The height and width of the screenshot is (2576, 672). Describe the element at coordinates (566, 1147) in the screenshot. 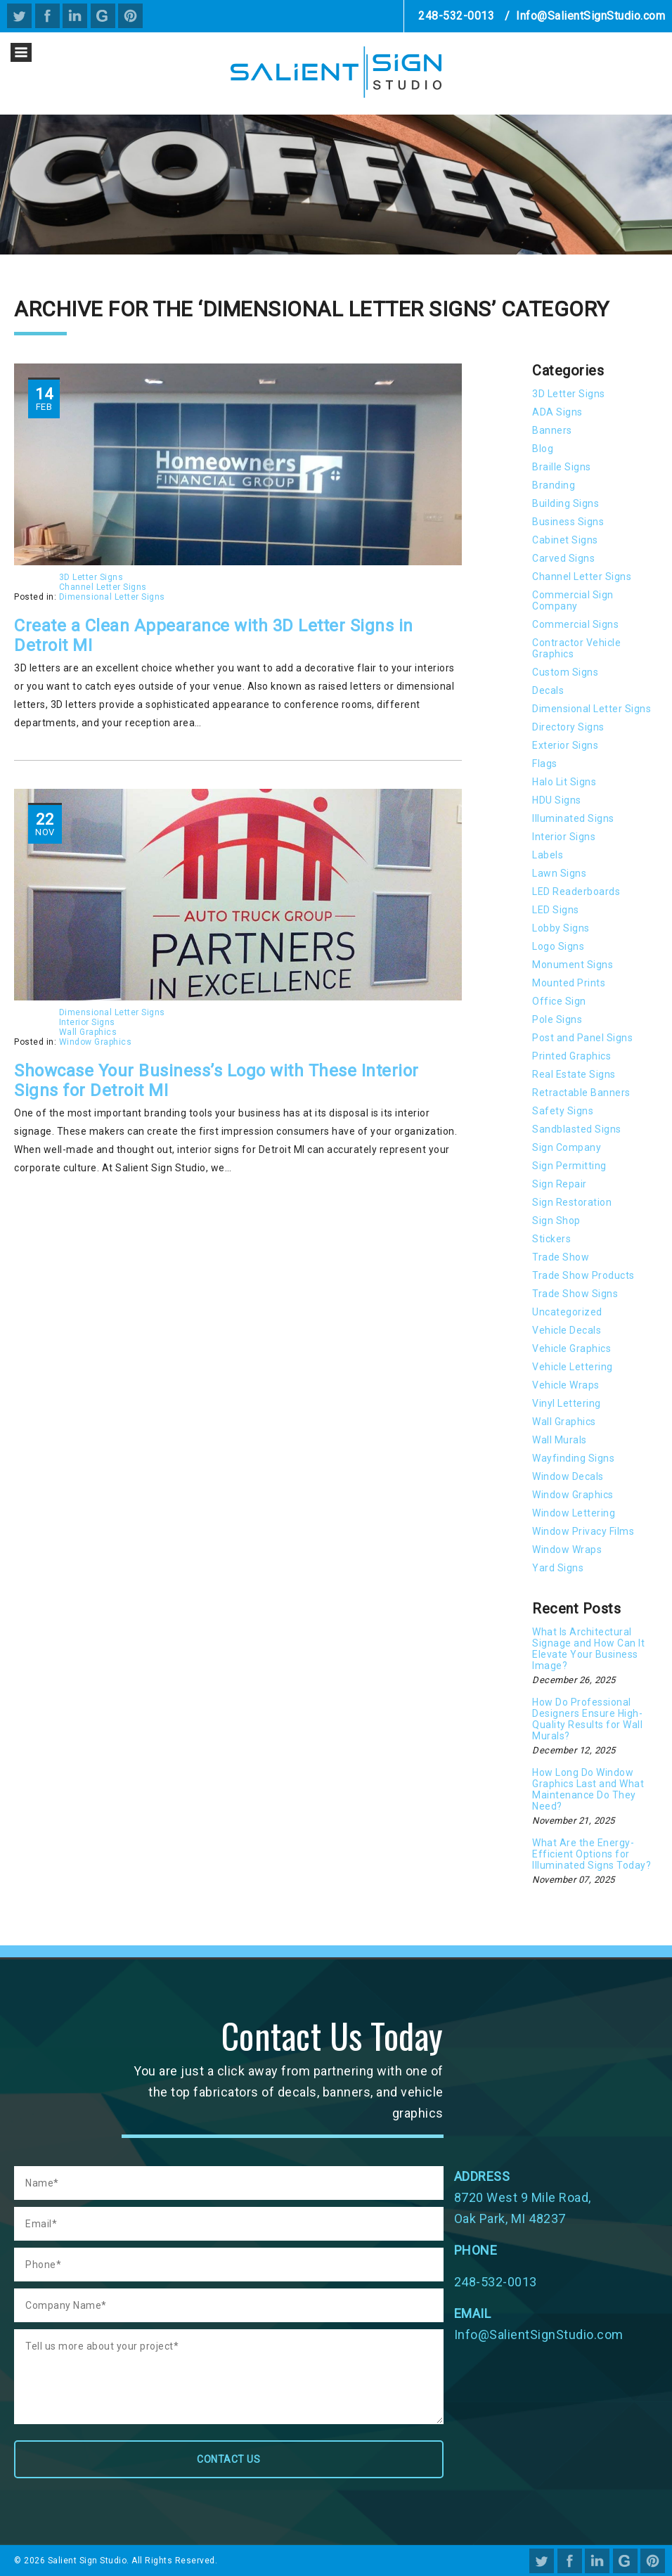

I see `Sign Company` at that location.